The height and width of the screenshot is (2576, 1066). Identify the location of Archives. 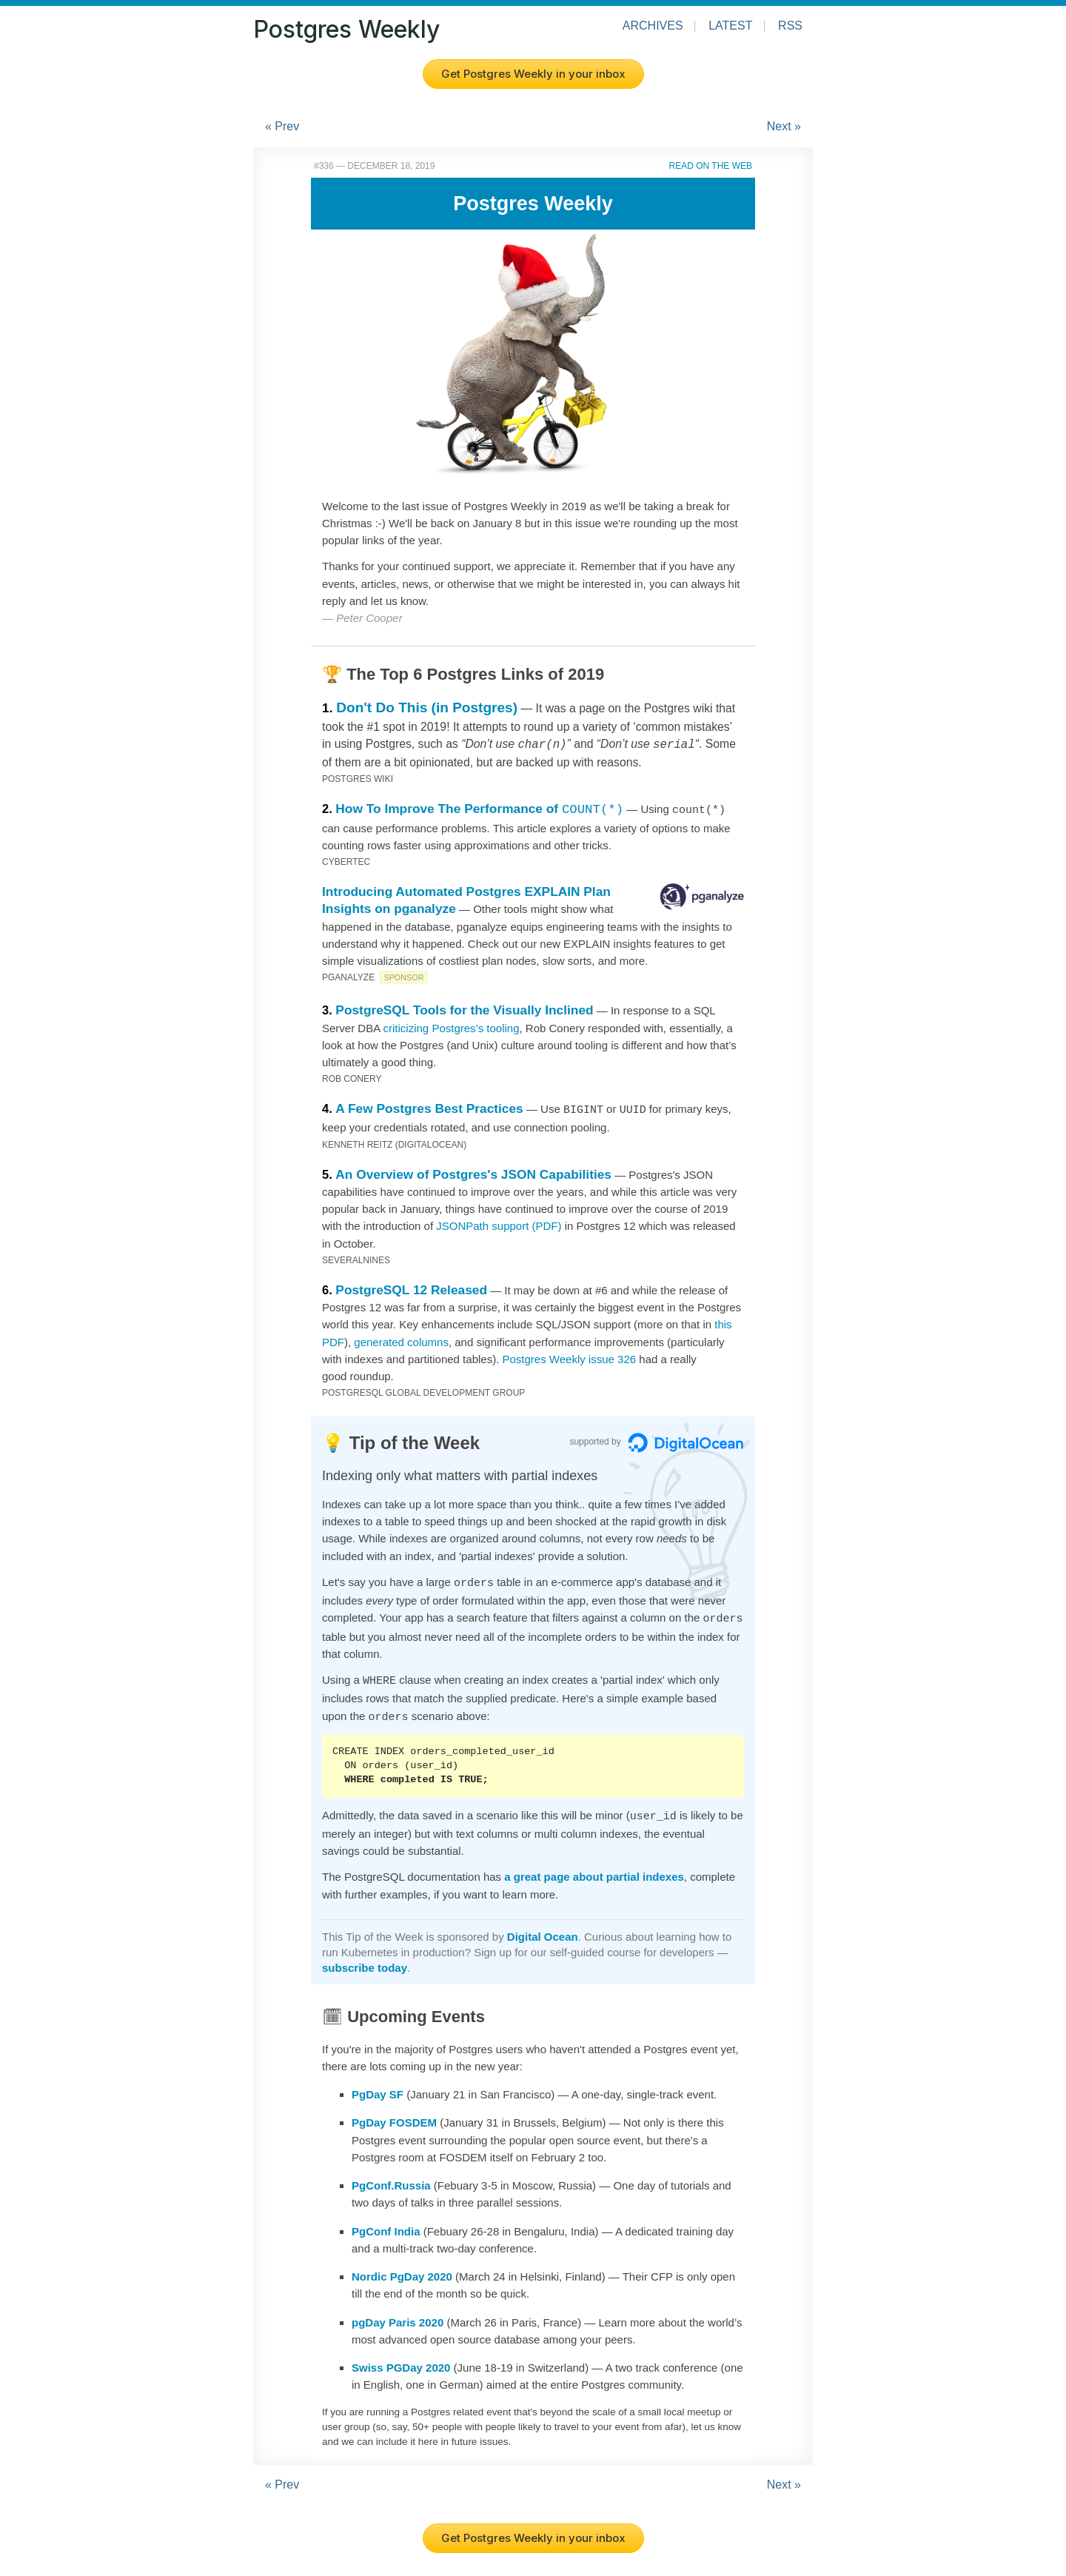
(653, 25).